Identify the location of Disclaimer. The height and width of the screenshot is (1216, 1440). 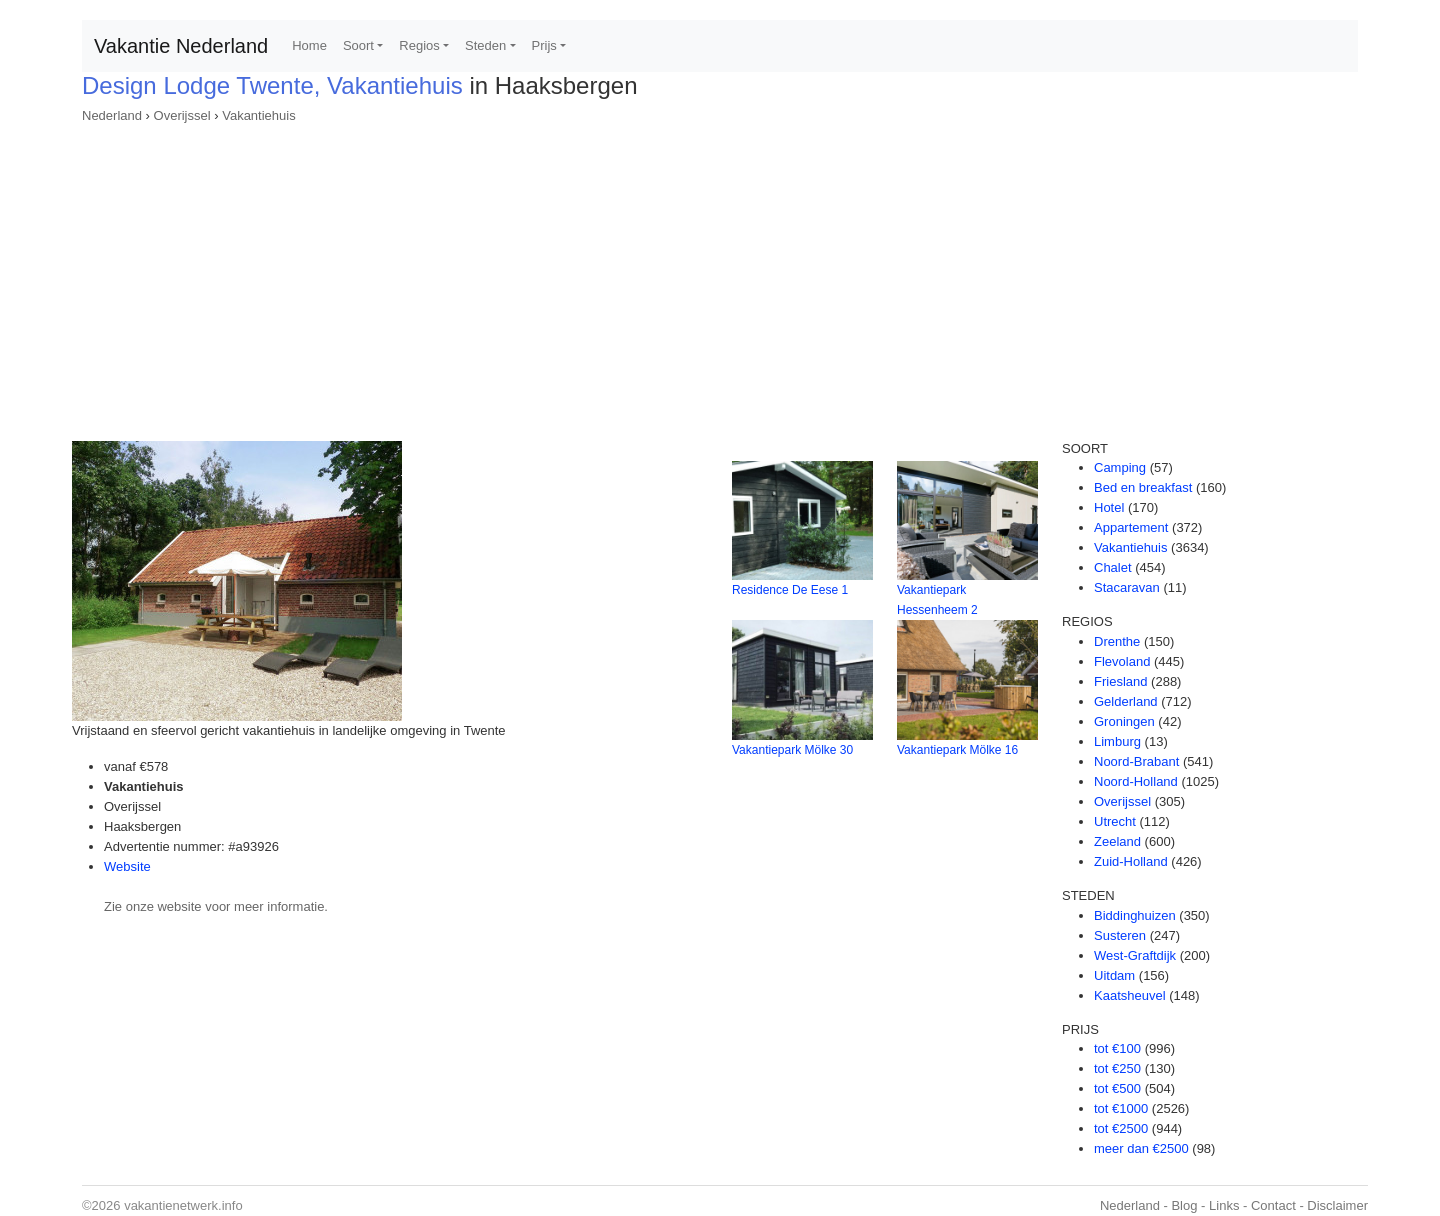
(1337, 1205).